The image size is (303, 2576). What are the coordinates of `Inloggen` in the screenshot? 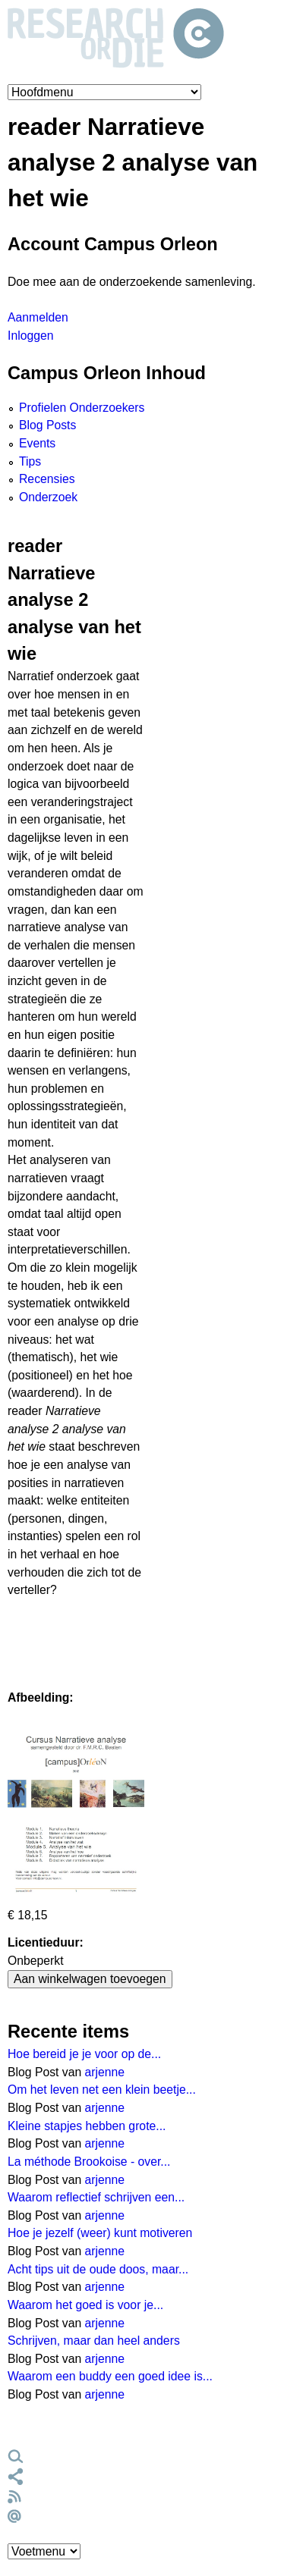 It's located at (30, 335).